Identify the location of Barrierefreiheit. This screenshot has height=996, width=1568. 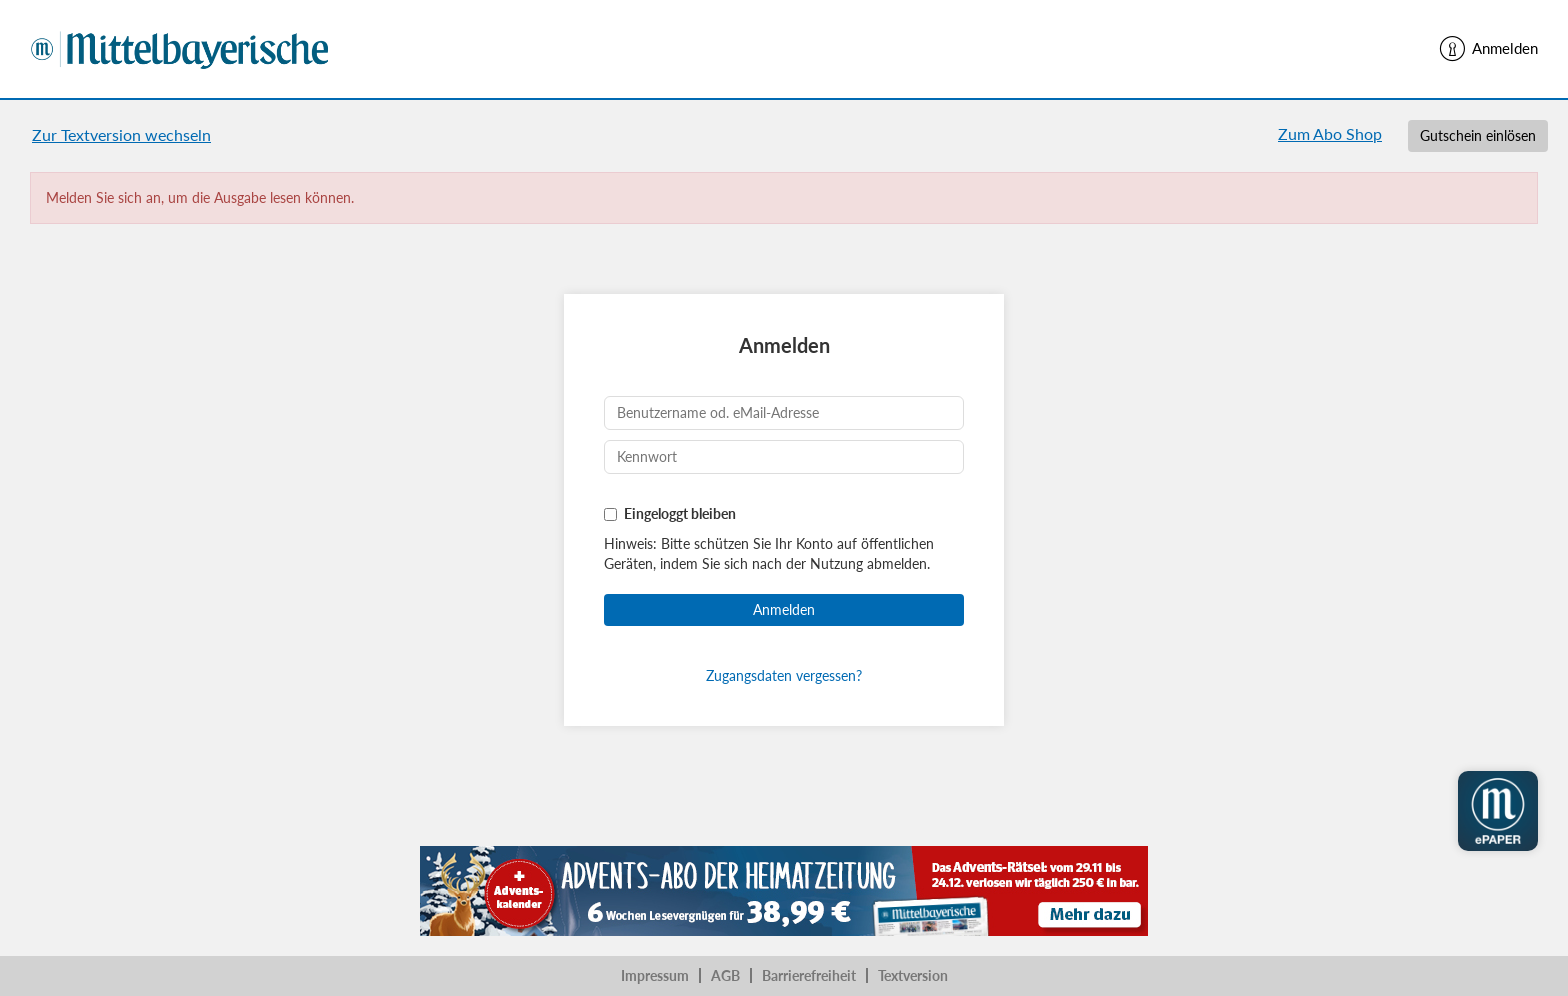
(809, 975).